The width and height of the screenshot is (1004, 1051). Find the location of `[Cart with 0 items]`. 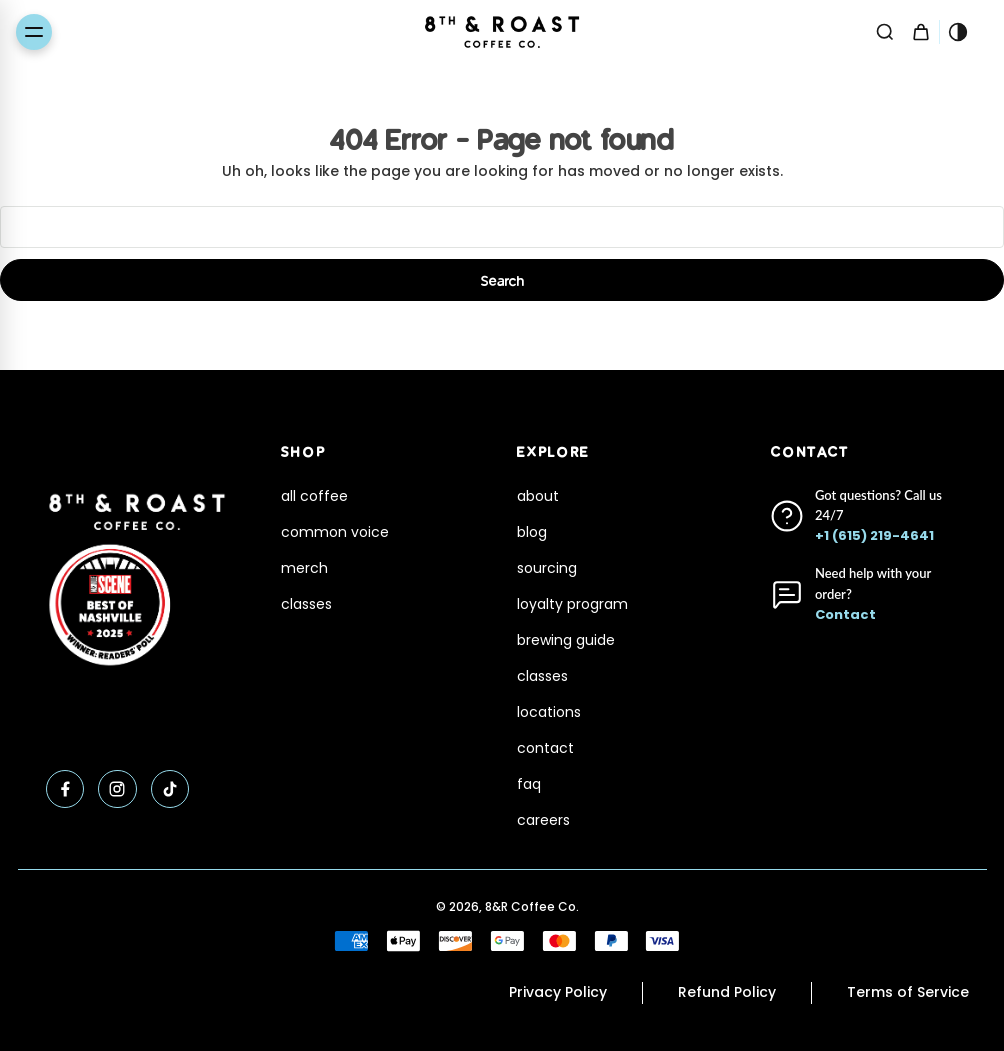

[Cart with 0 items] is located at coordinates (921, 32).